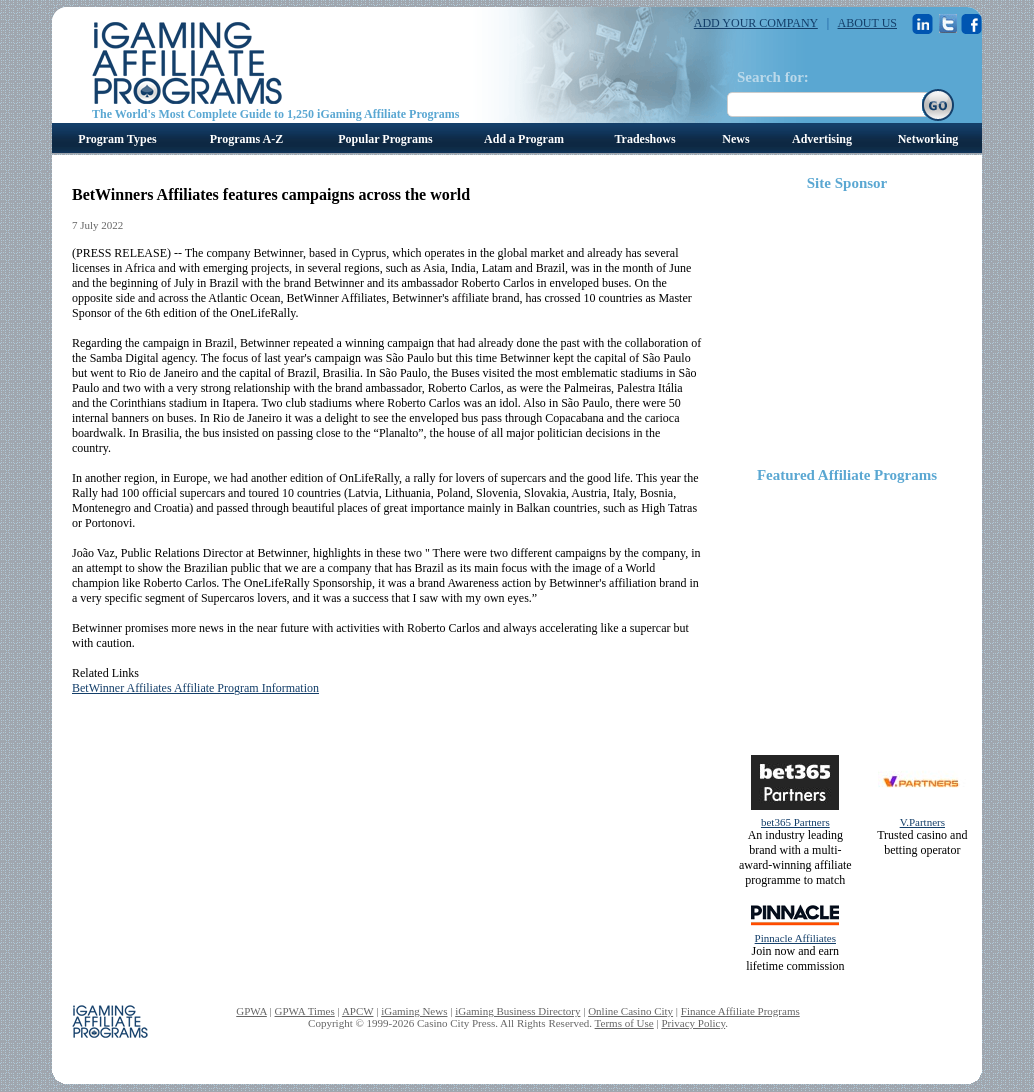 The height and width of the screenshot is (1092, 1034). What do you see at coordinates (922, 822) in the screenshot?
I see `V.Partners` at bounding box center [922, 822].